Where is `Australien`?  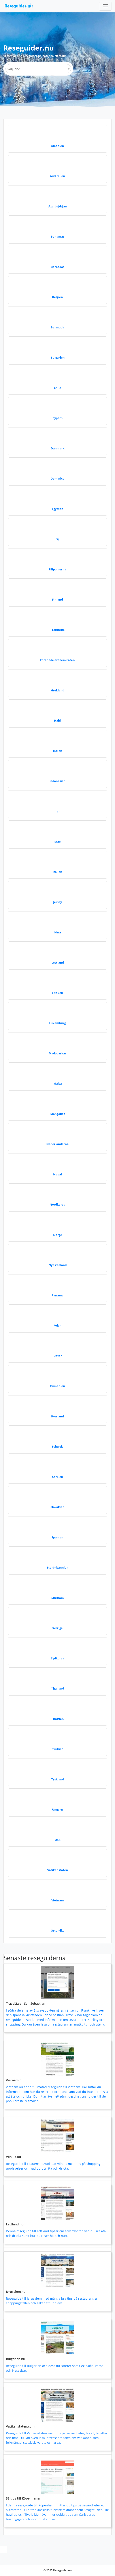 Australien is located at coordinates (57, 176).